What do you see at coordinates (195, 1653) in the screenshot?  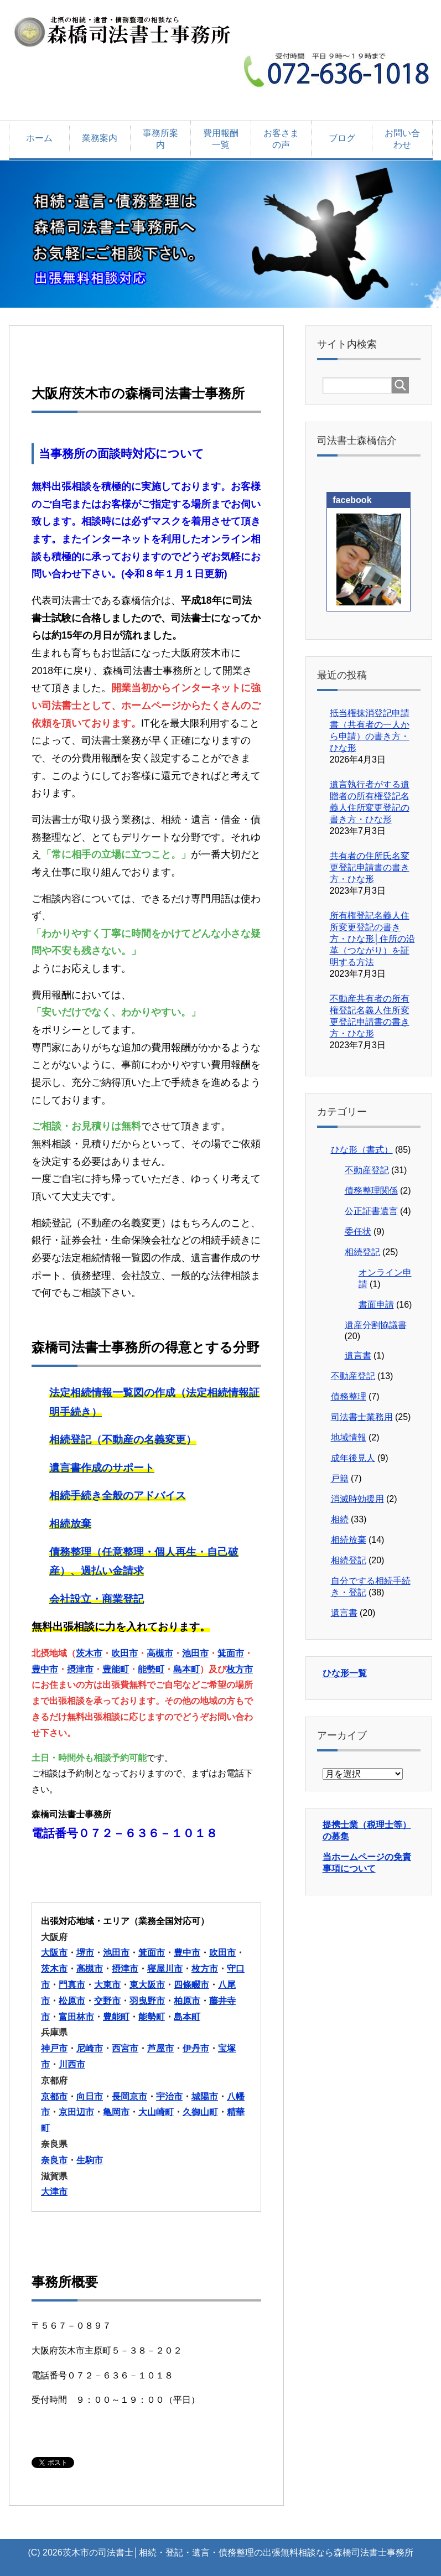 I see `池田市` at bounding box center [195, 1653].